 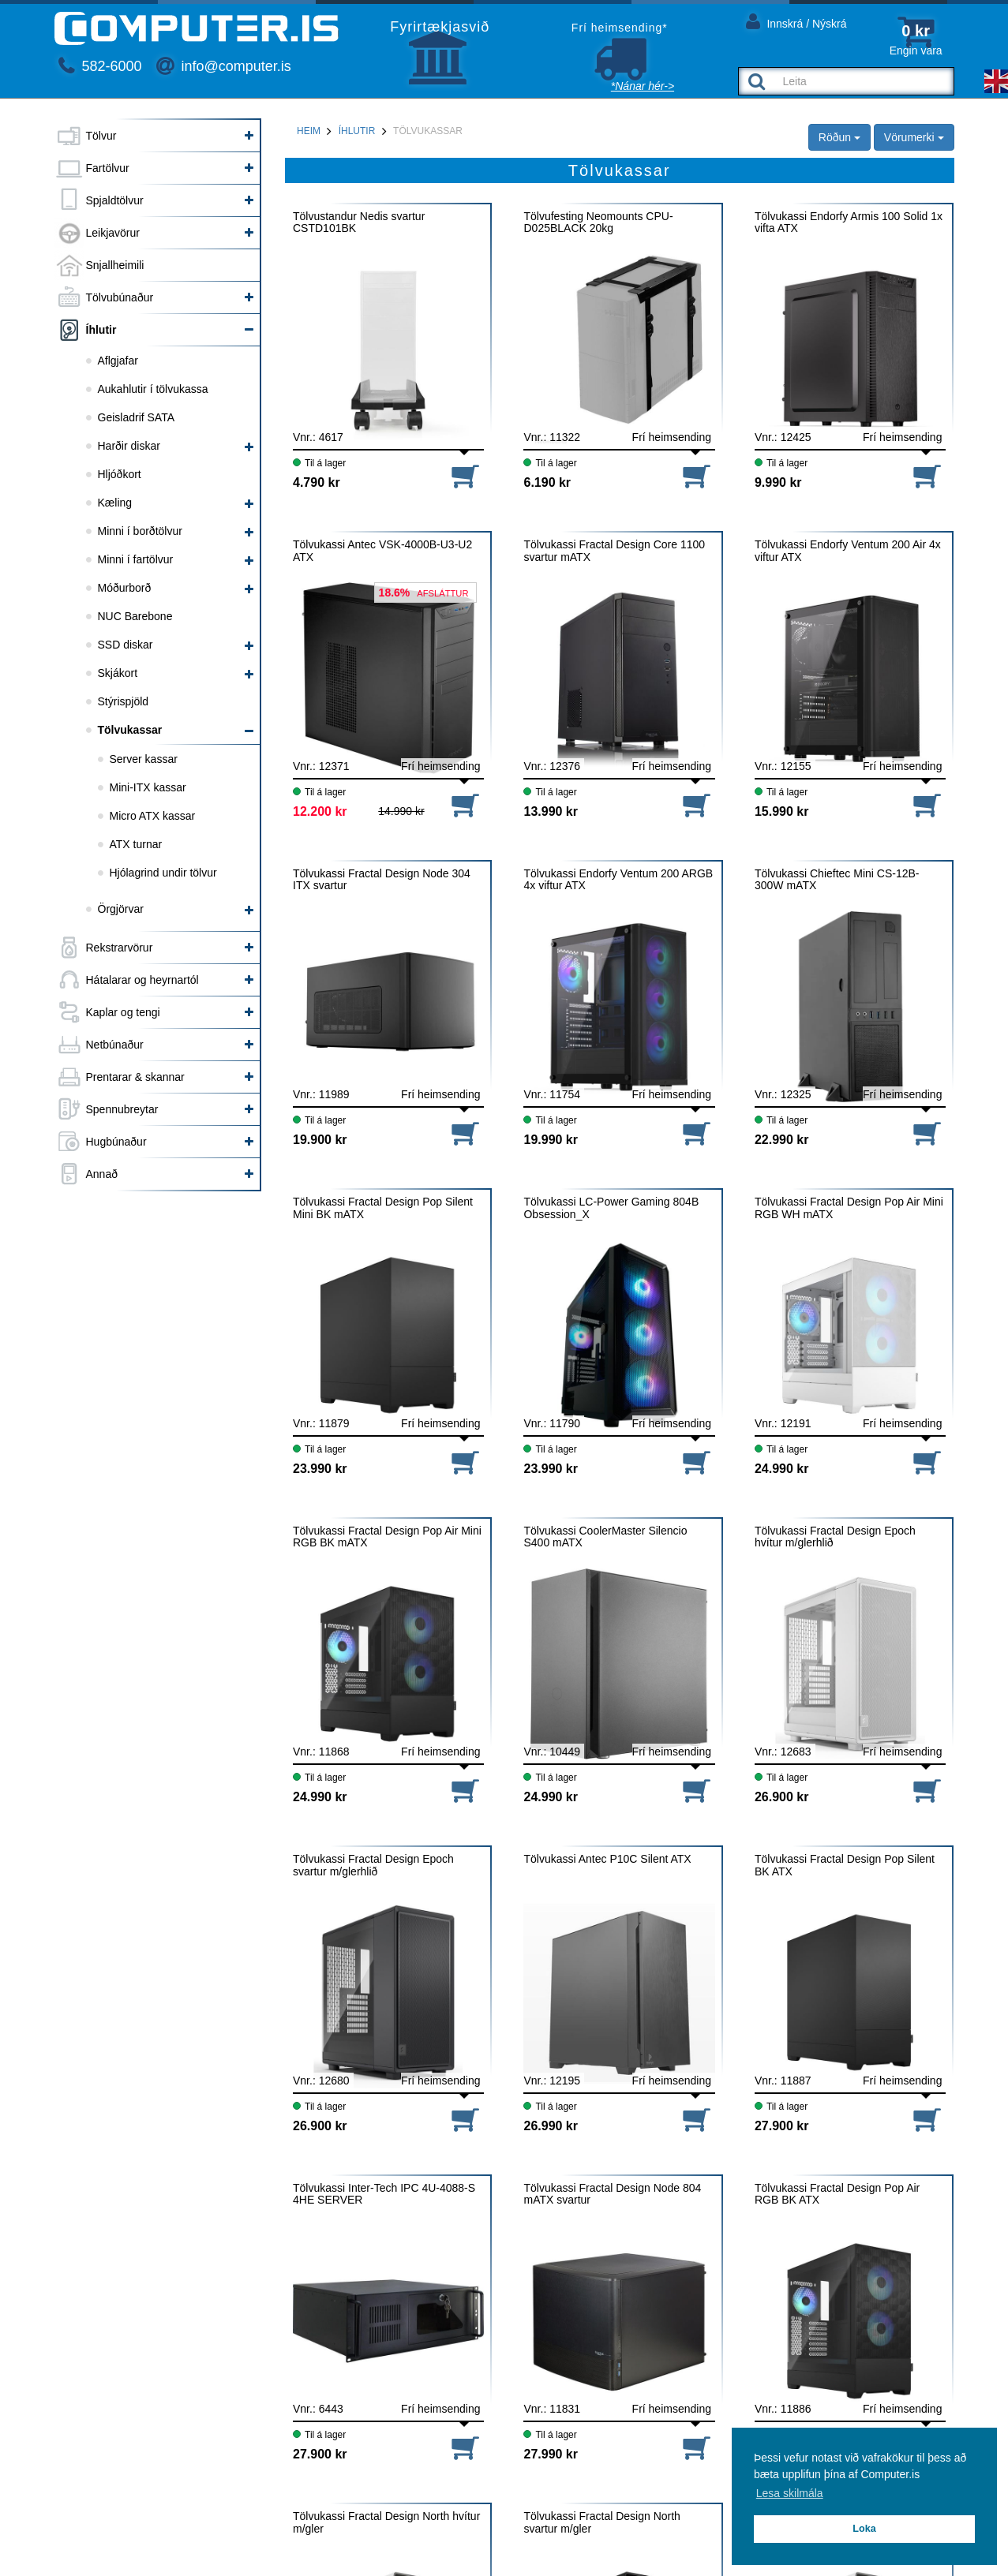 What do you see at coordinates (119, 947) in the screenshot?
I see `Rekstrarvörur` at bounding box center [119, 947].